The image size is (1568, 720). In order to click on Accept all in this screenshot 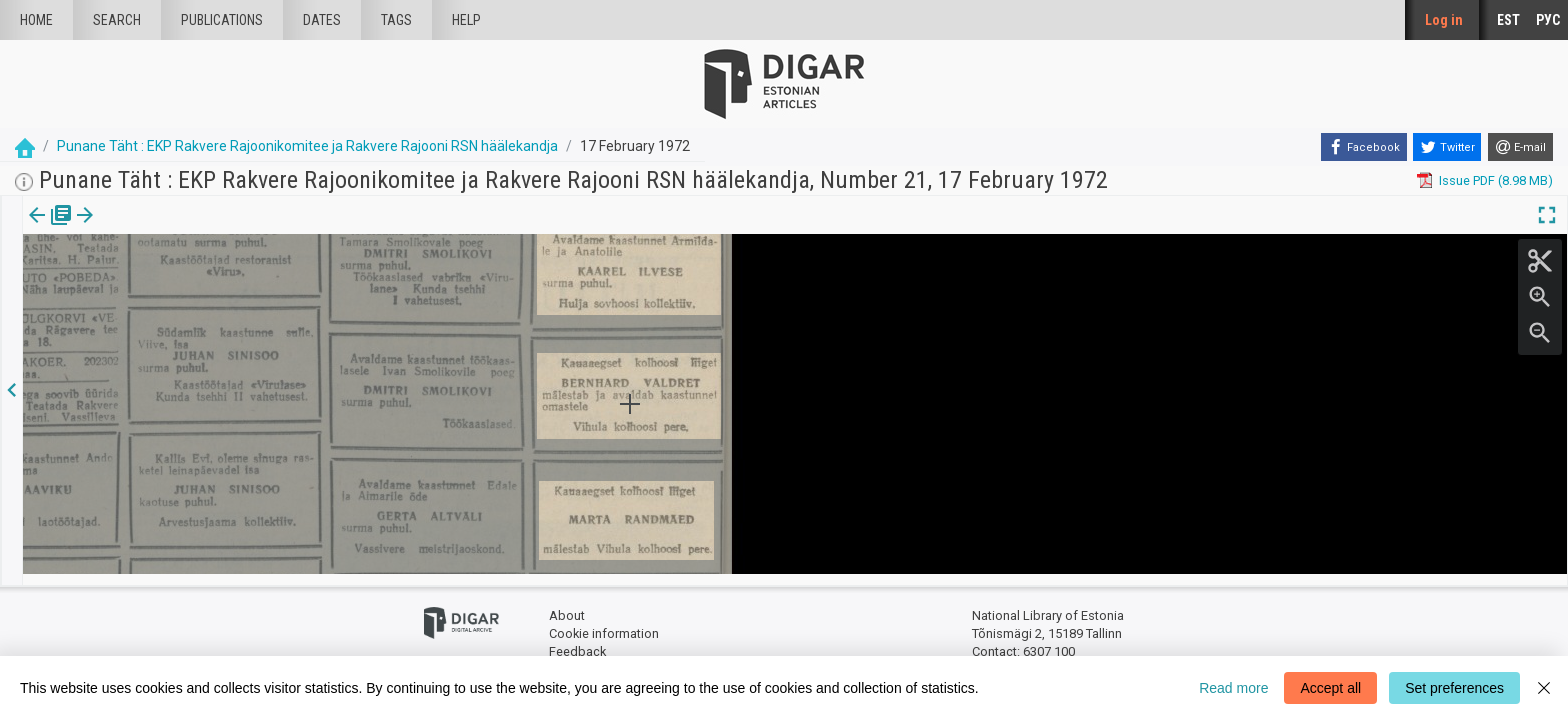, I will do `click(1330, 688)`.